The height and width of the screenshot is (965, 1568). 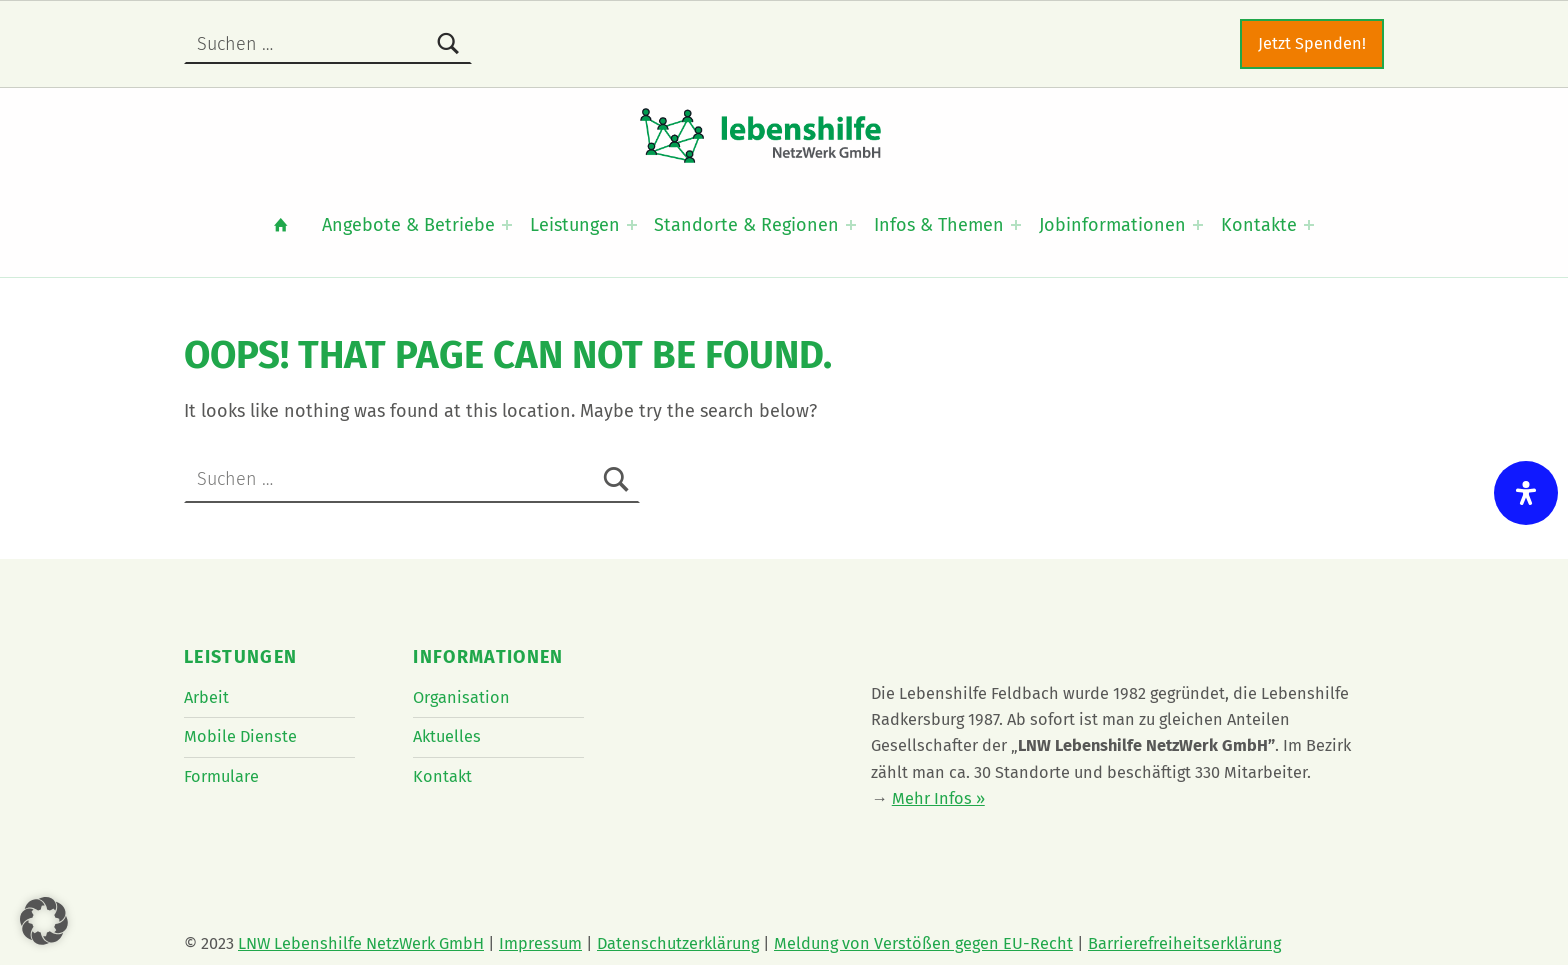 I want to click on [Expand menu: Standorte & Regionen], so click(x=851, y=225).